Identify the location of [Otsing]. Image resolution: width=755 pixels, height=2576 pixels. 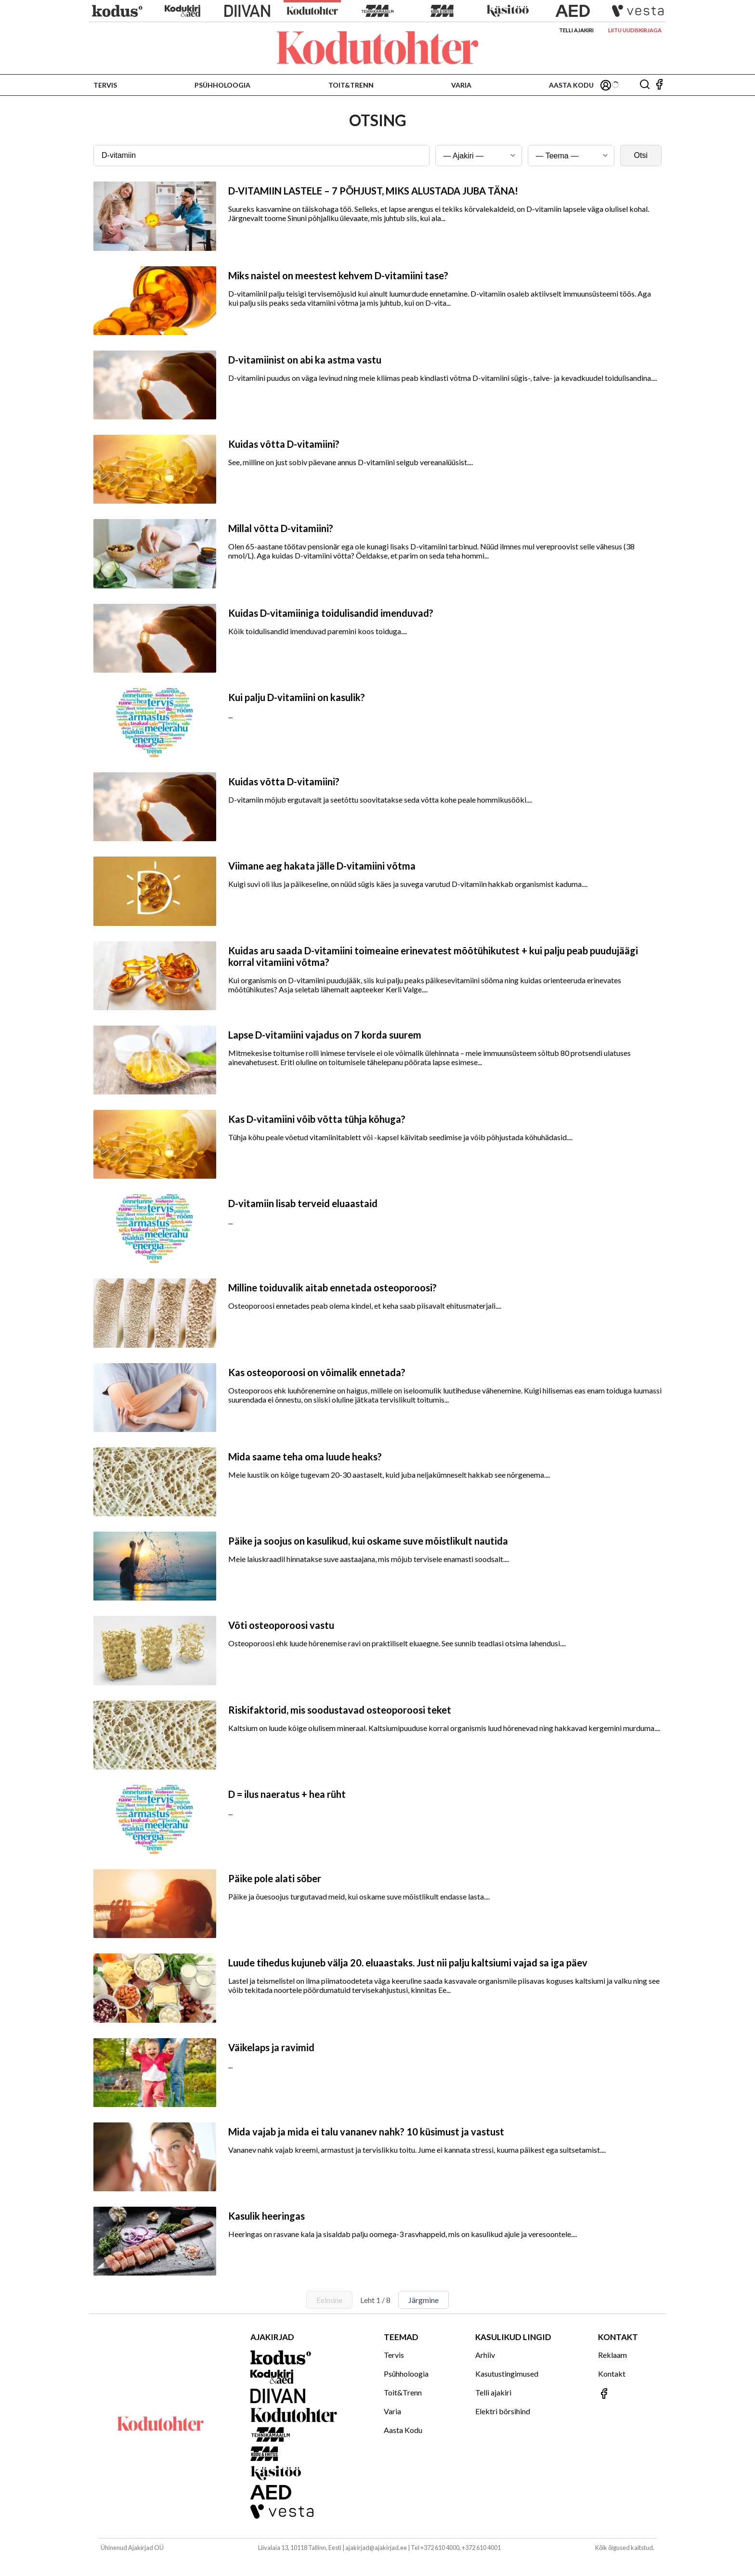
(645, 84).